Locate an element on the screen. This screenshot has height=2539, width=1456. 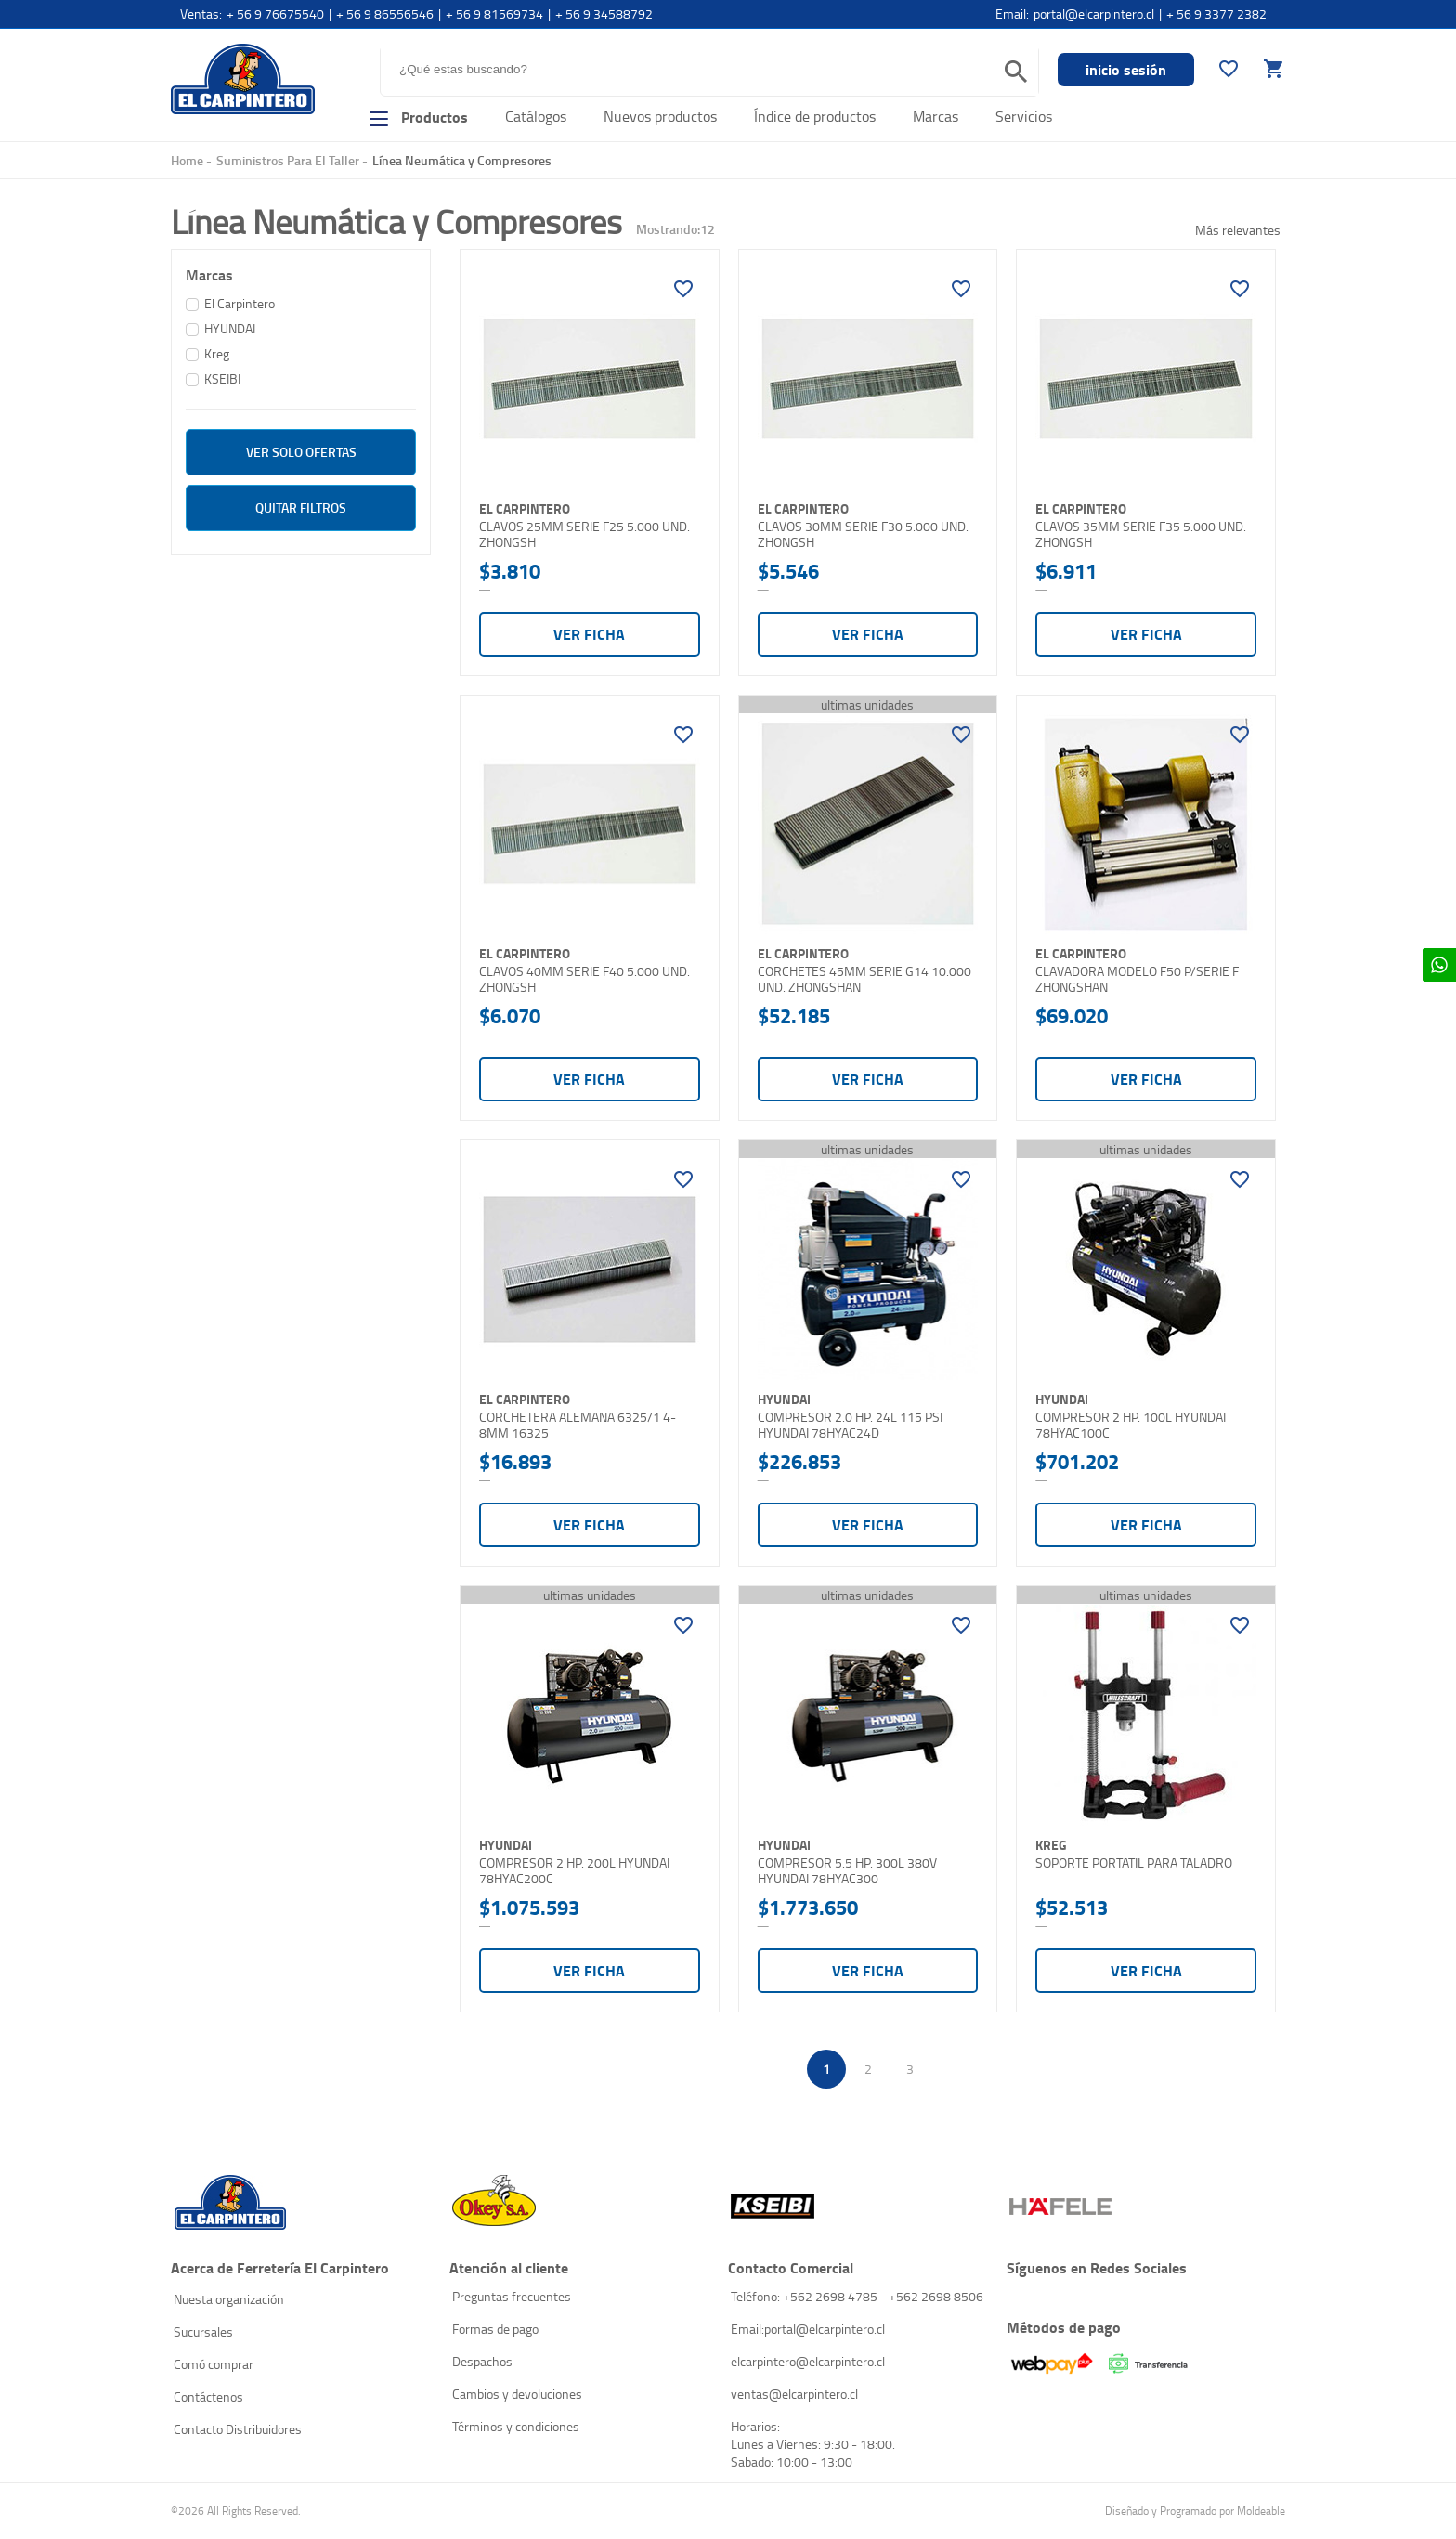
COMPRESOR 5.5 HP. 300L 380V HYUNDAI 78HYAC300 is located at coordinates (847, 1871).